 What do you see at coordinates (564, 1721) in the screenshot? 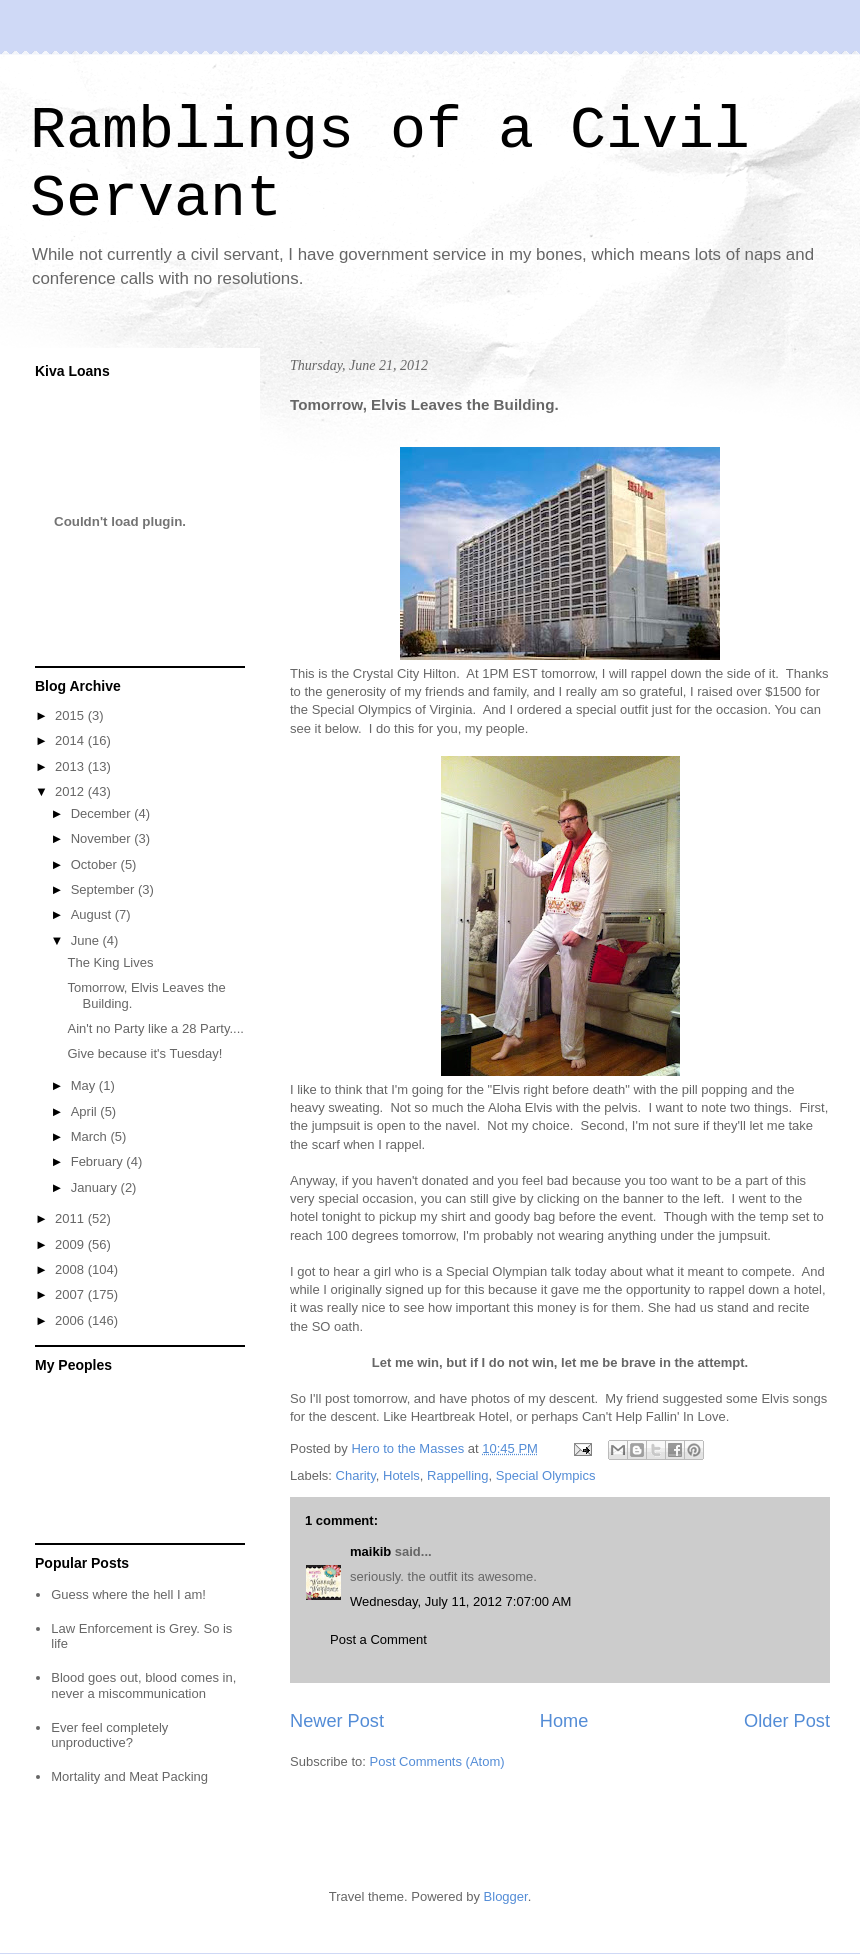
I see `Home` at bounding box center [564, 1721].